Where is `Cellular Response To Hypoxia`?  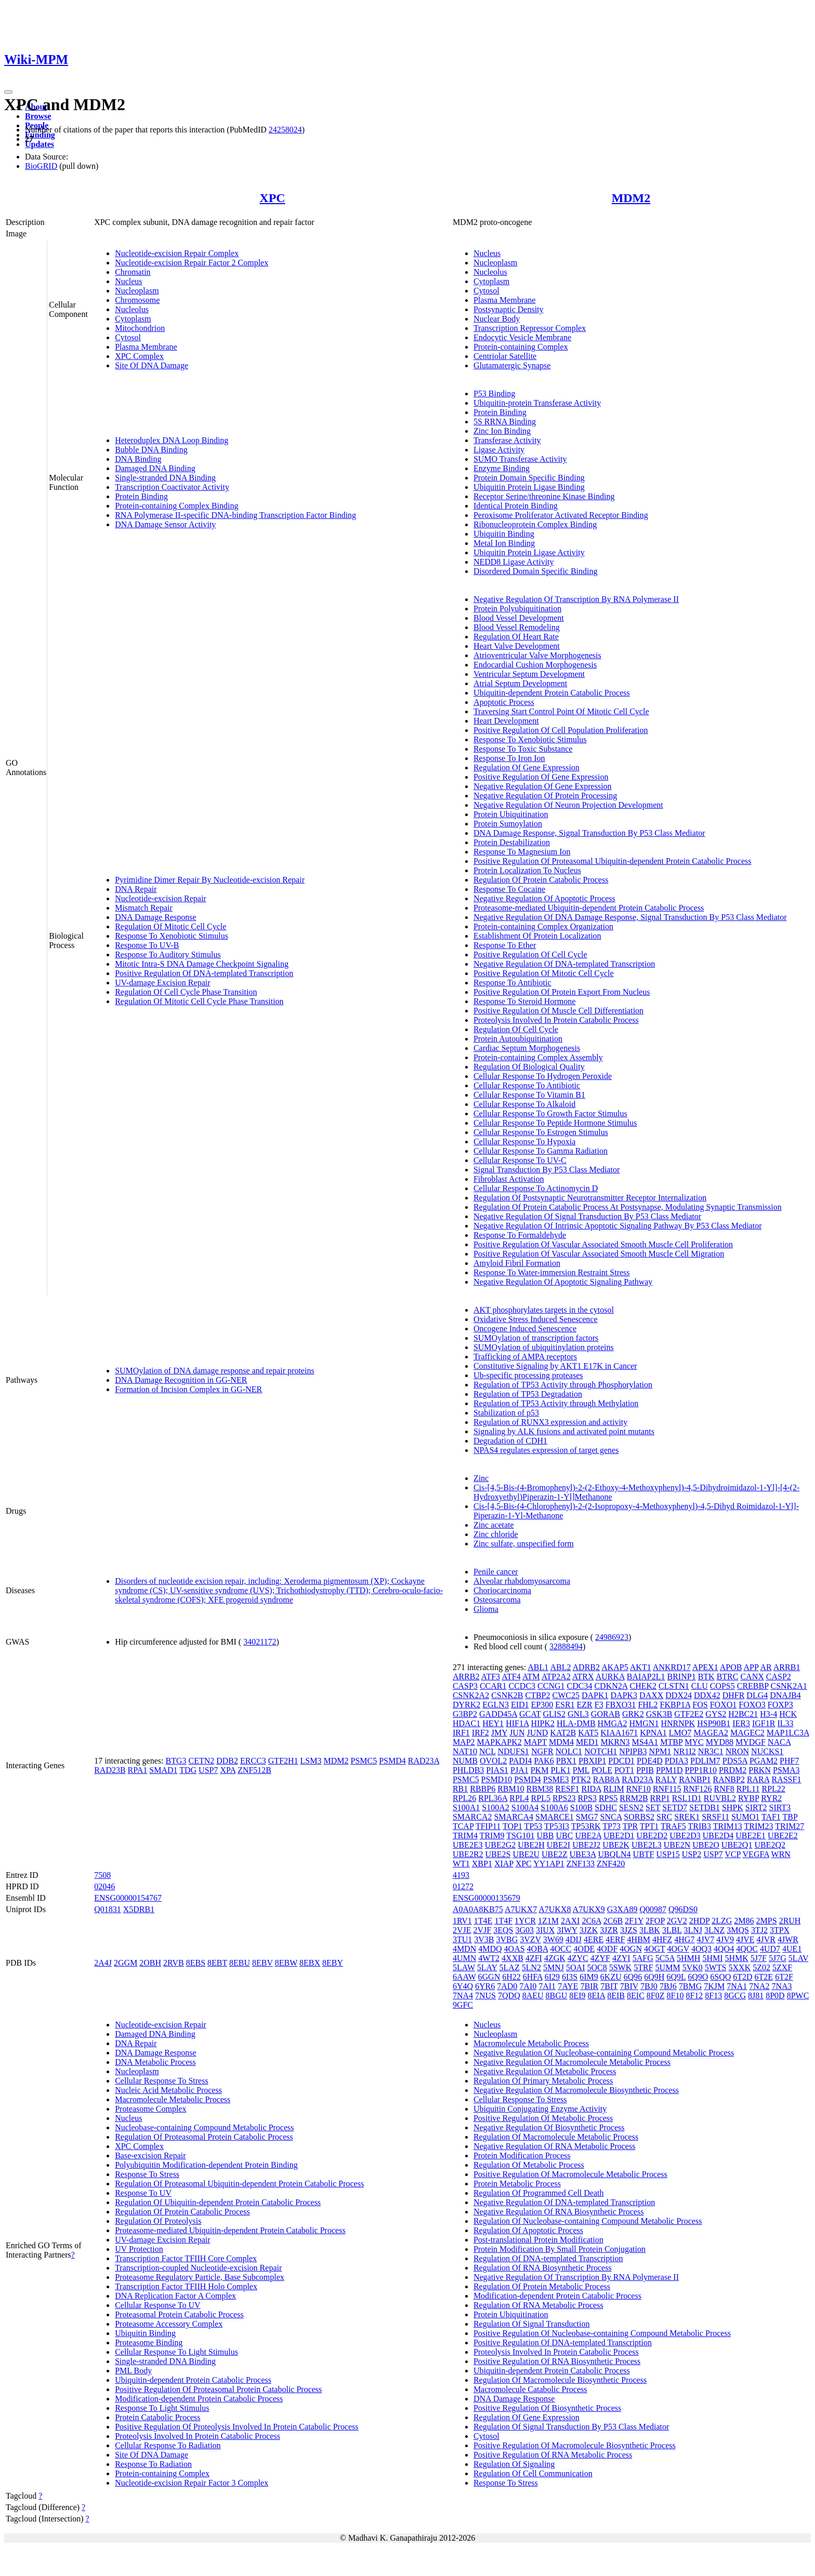 Cellular Response To Hypoxia is located at coordinates (524, 1141).